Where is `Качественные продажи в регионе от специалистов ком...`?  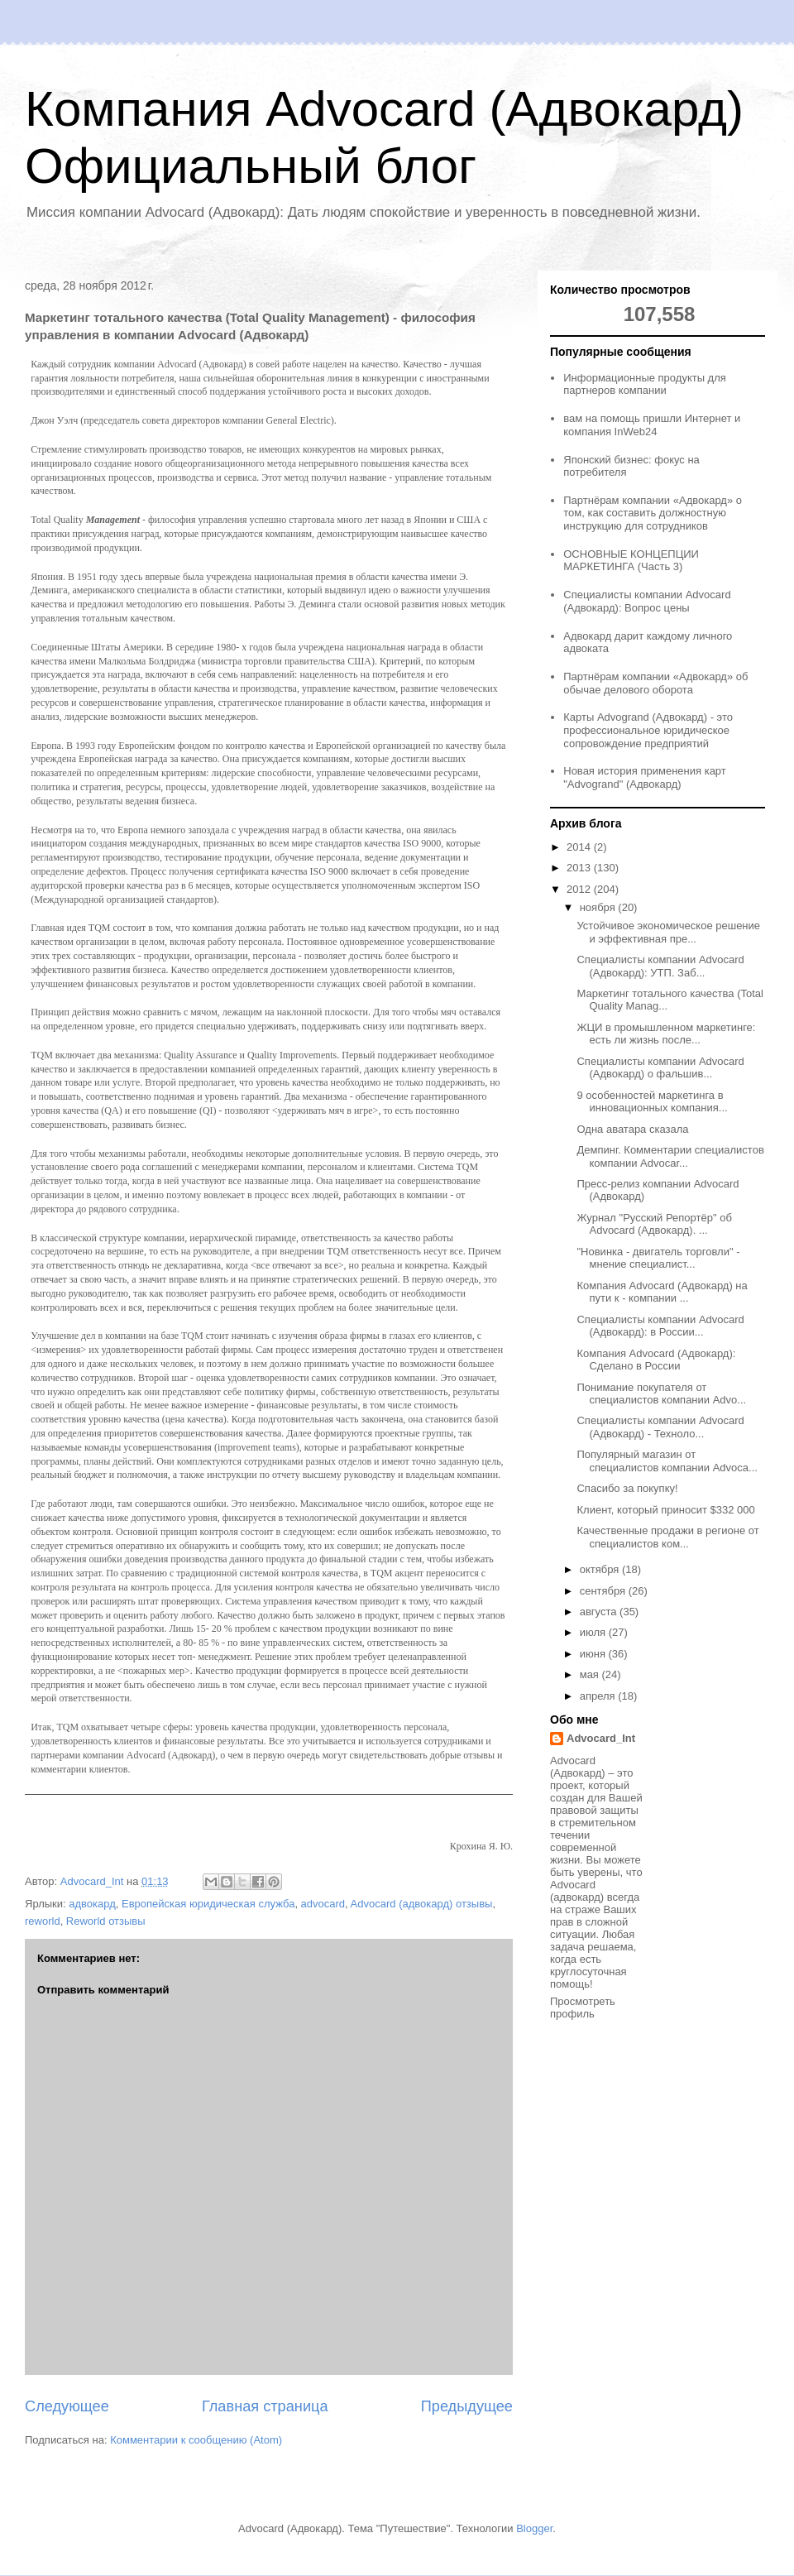
Качественные продажи в регионе от специалистов ком... is located at coordinates (667, 1537).